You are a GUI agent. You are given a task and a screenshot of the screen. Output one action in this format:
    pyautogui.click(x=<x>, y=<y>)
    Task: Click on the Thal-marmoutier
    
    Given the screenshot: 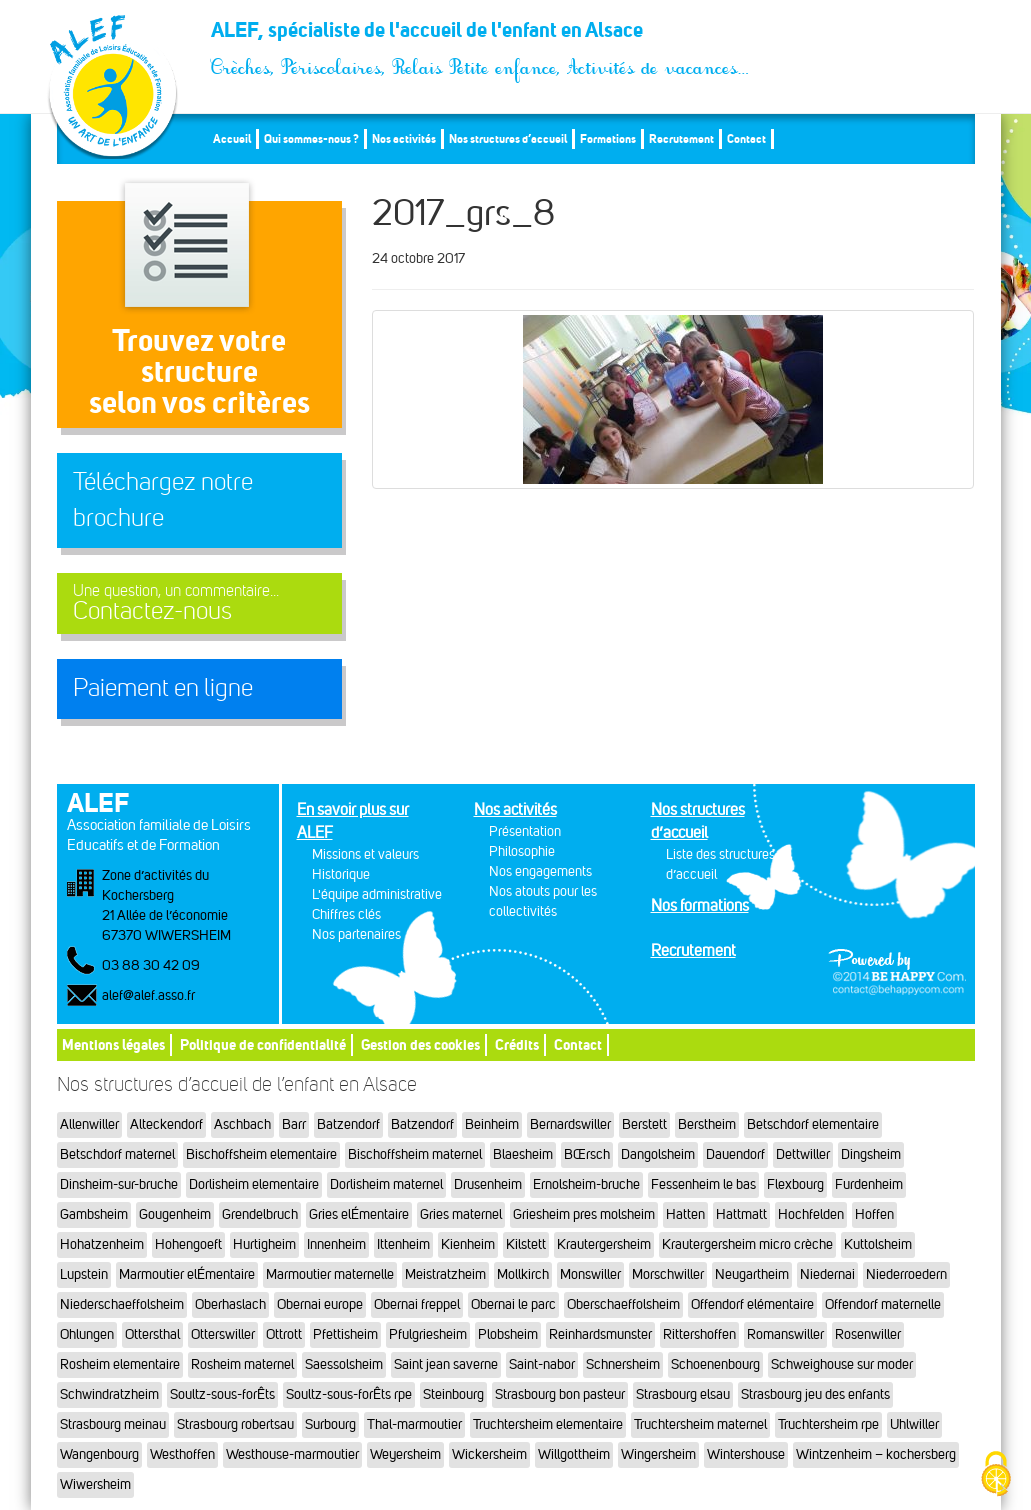 What is the action you would take?
    pyautogui.click(x=414, y=1424)
    